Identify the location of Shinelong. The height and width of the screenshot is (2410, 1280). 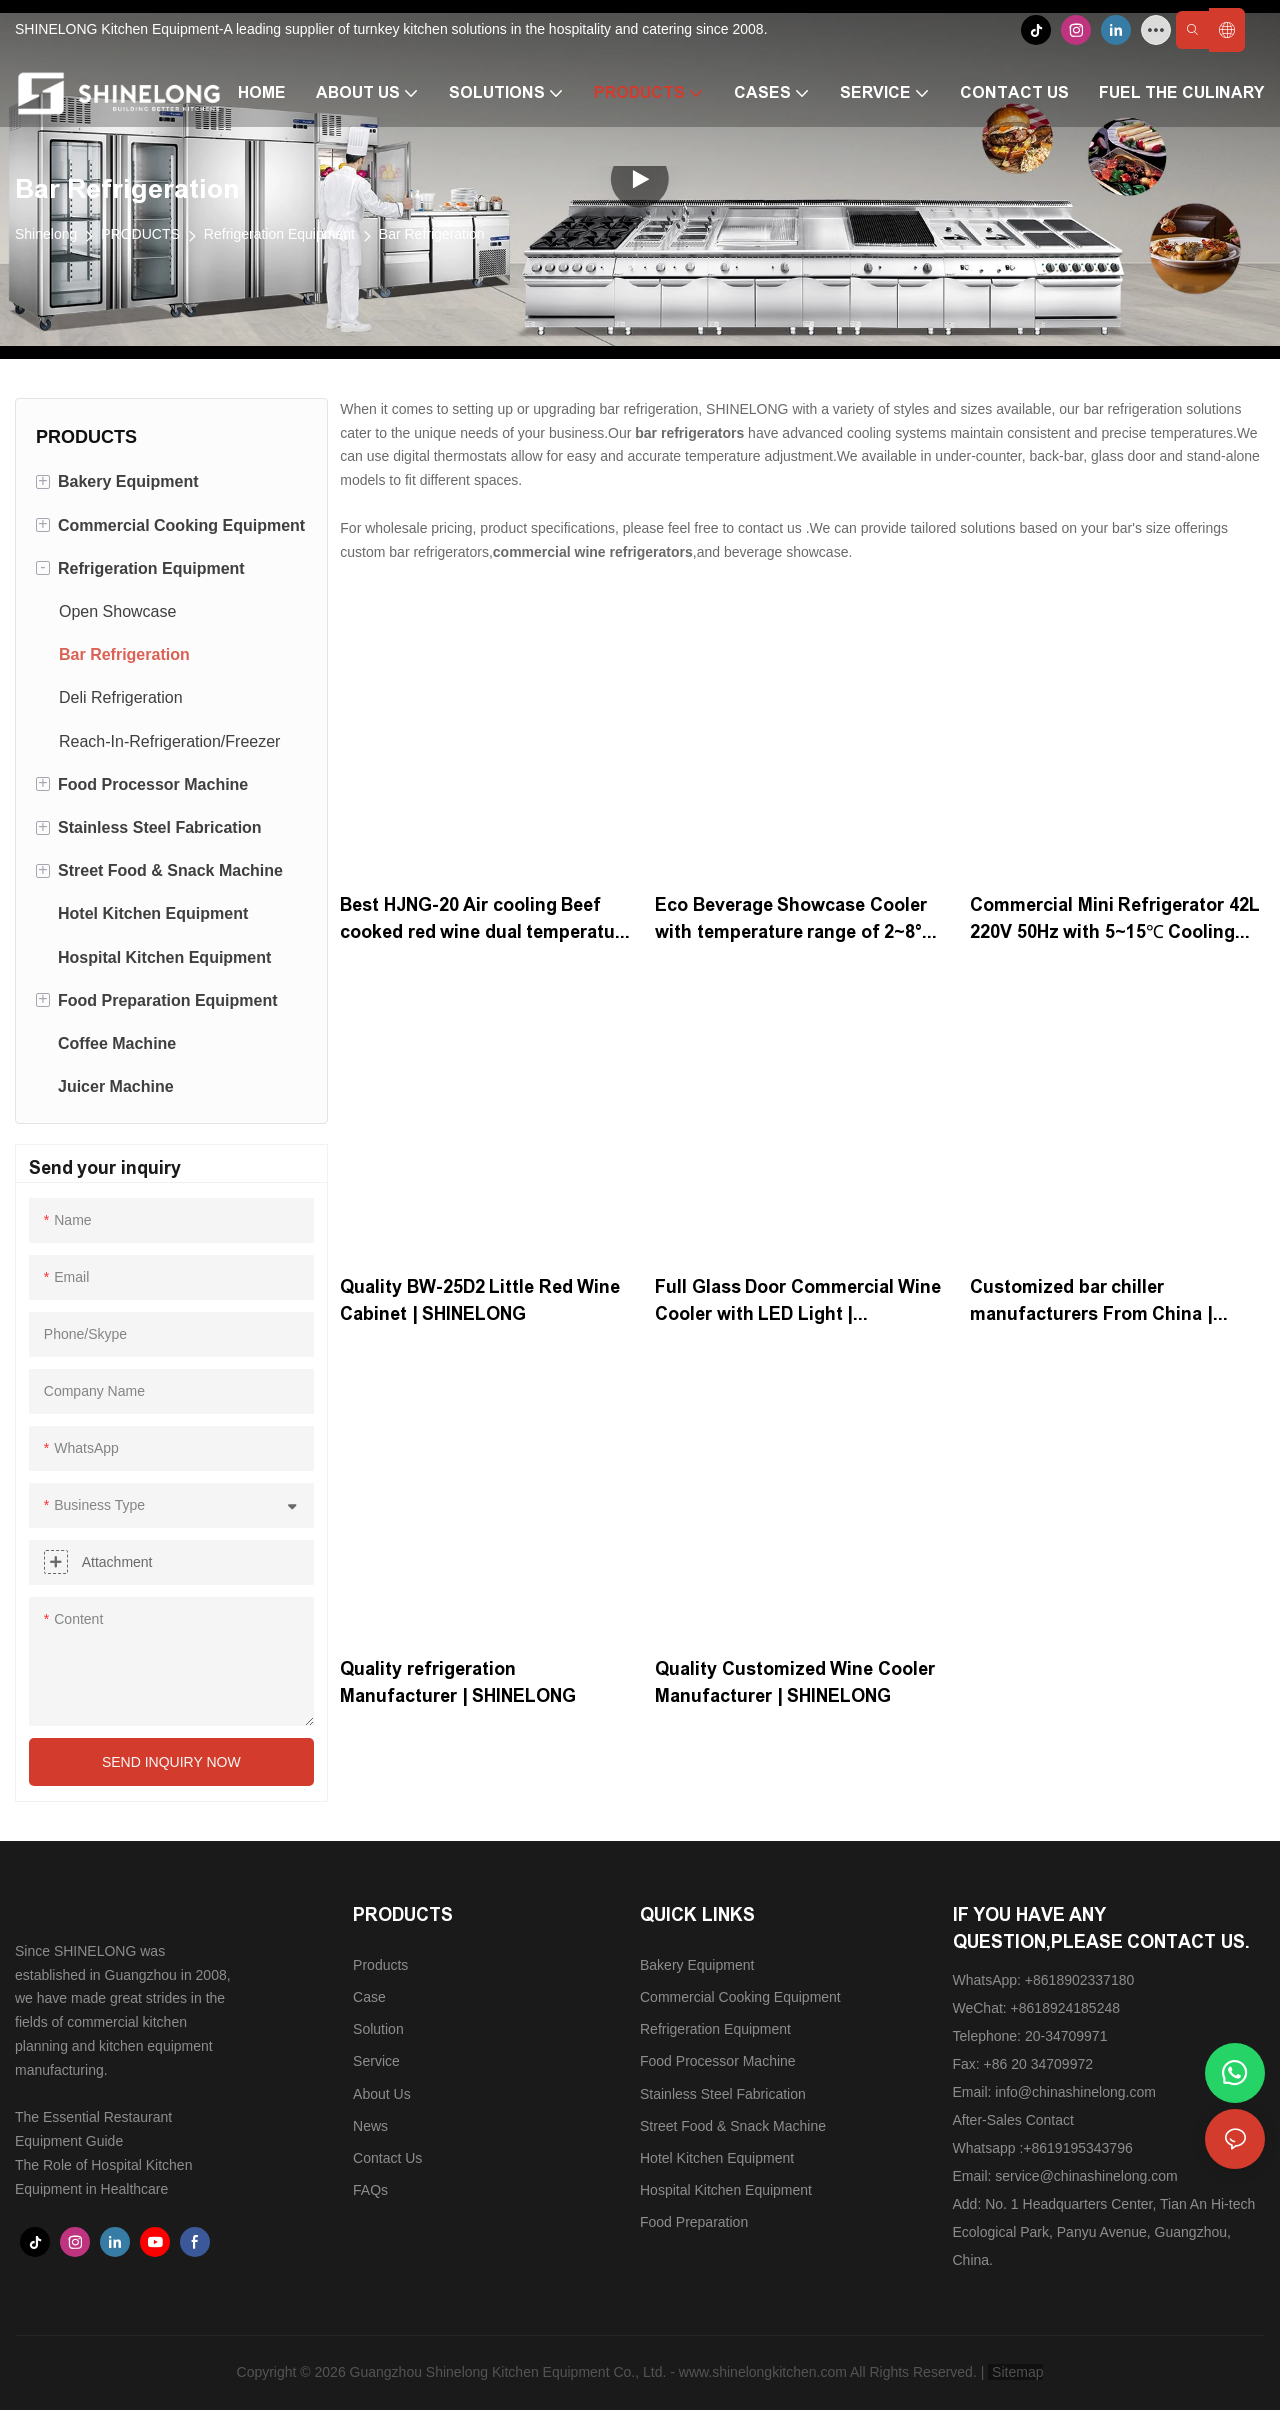
(46, 234).